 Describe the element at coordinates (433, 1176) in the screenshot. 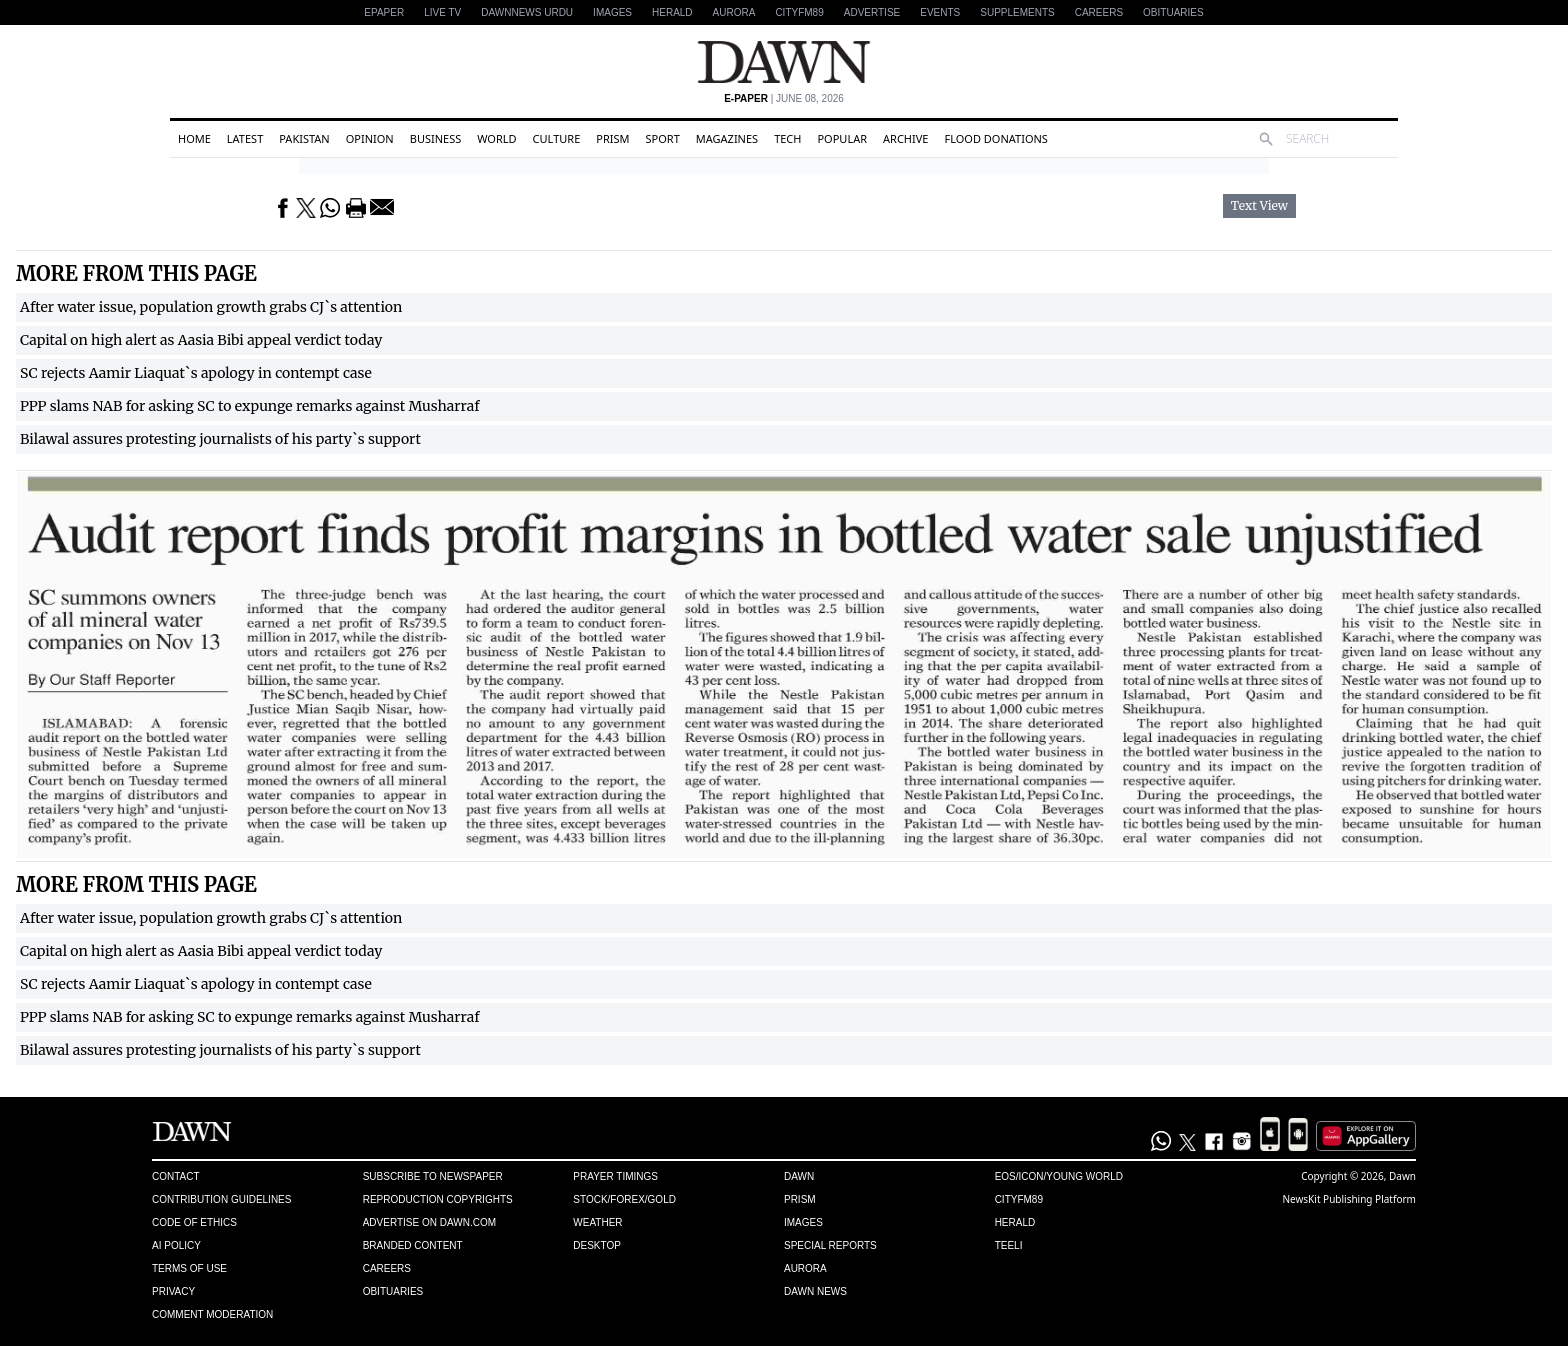

I see `Subscribe to Newspaper` at that location.